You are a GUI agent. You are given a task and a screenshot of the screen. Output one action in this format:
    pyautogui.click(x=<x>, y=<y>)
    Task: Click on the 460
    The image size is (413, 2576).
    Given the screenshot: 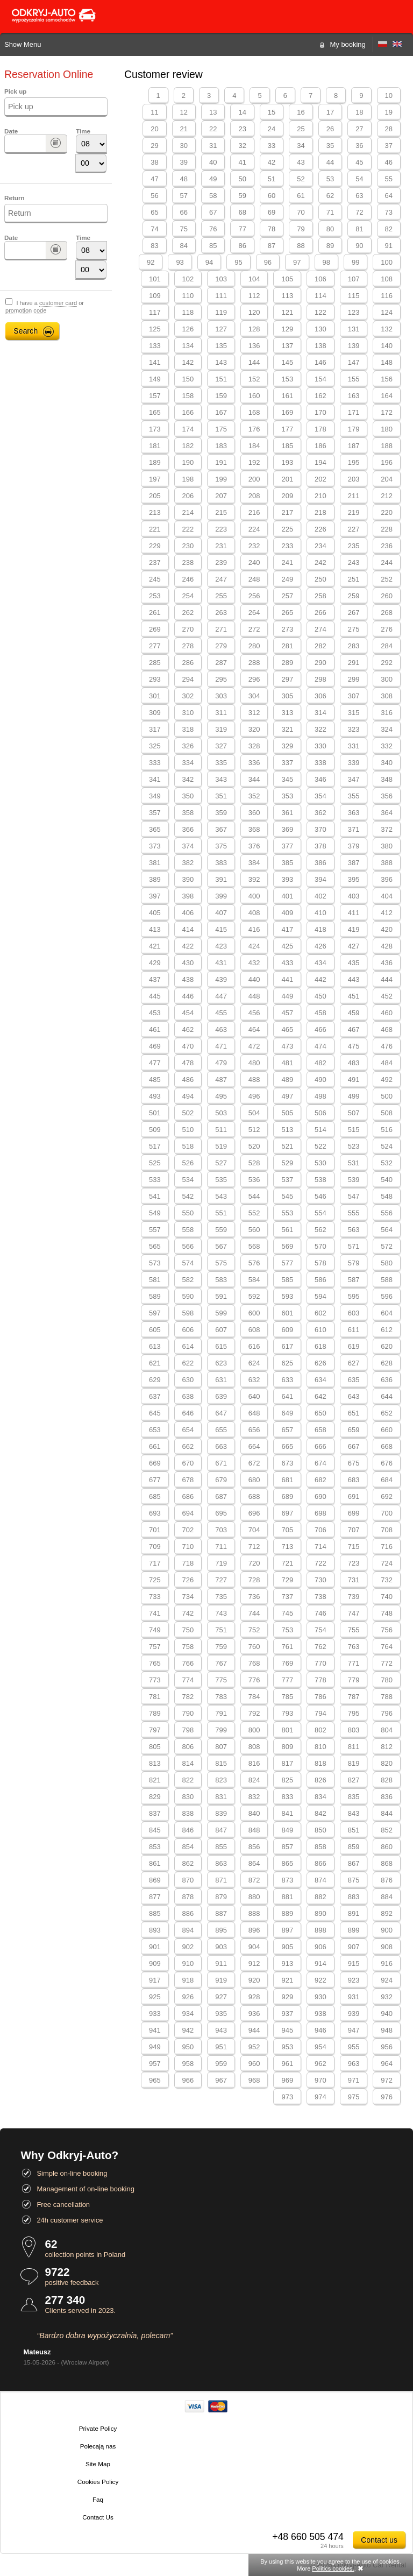 What is the action you would take?
    pyautogui.click(x=387, y=1013)
    